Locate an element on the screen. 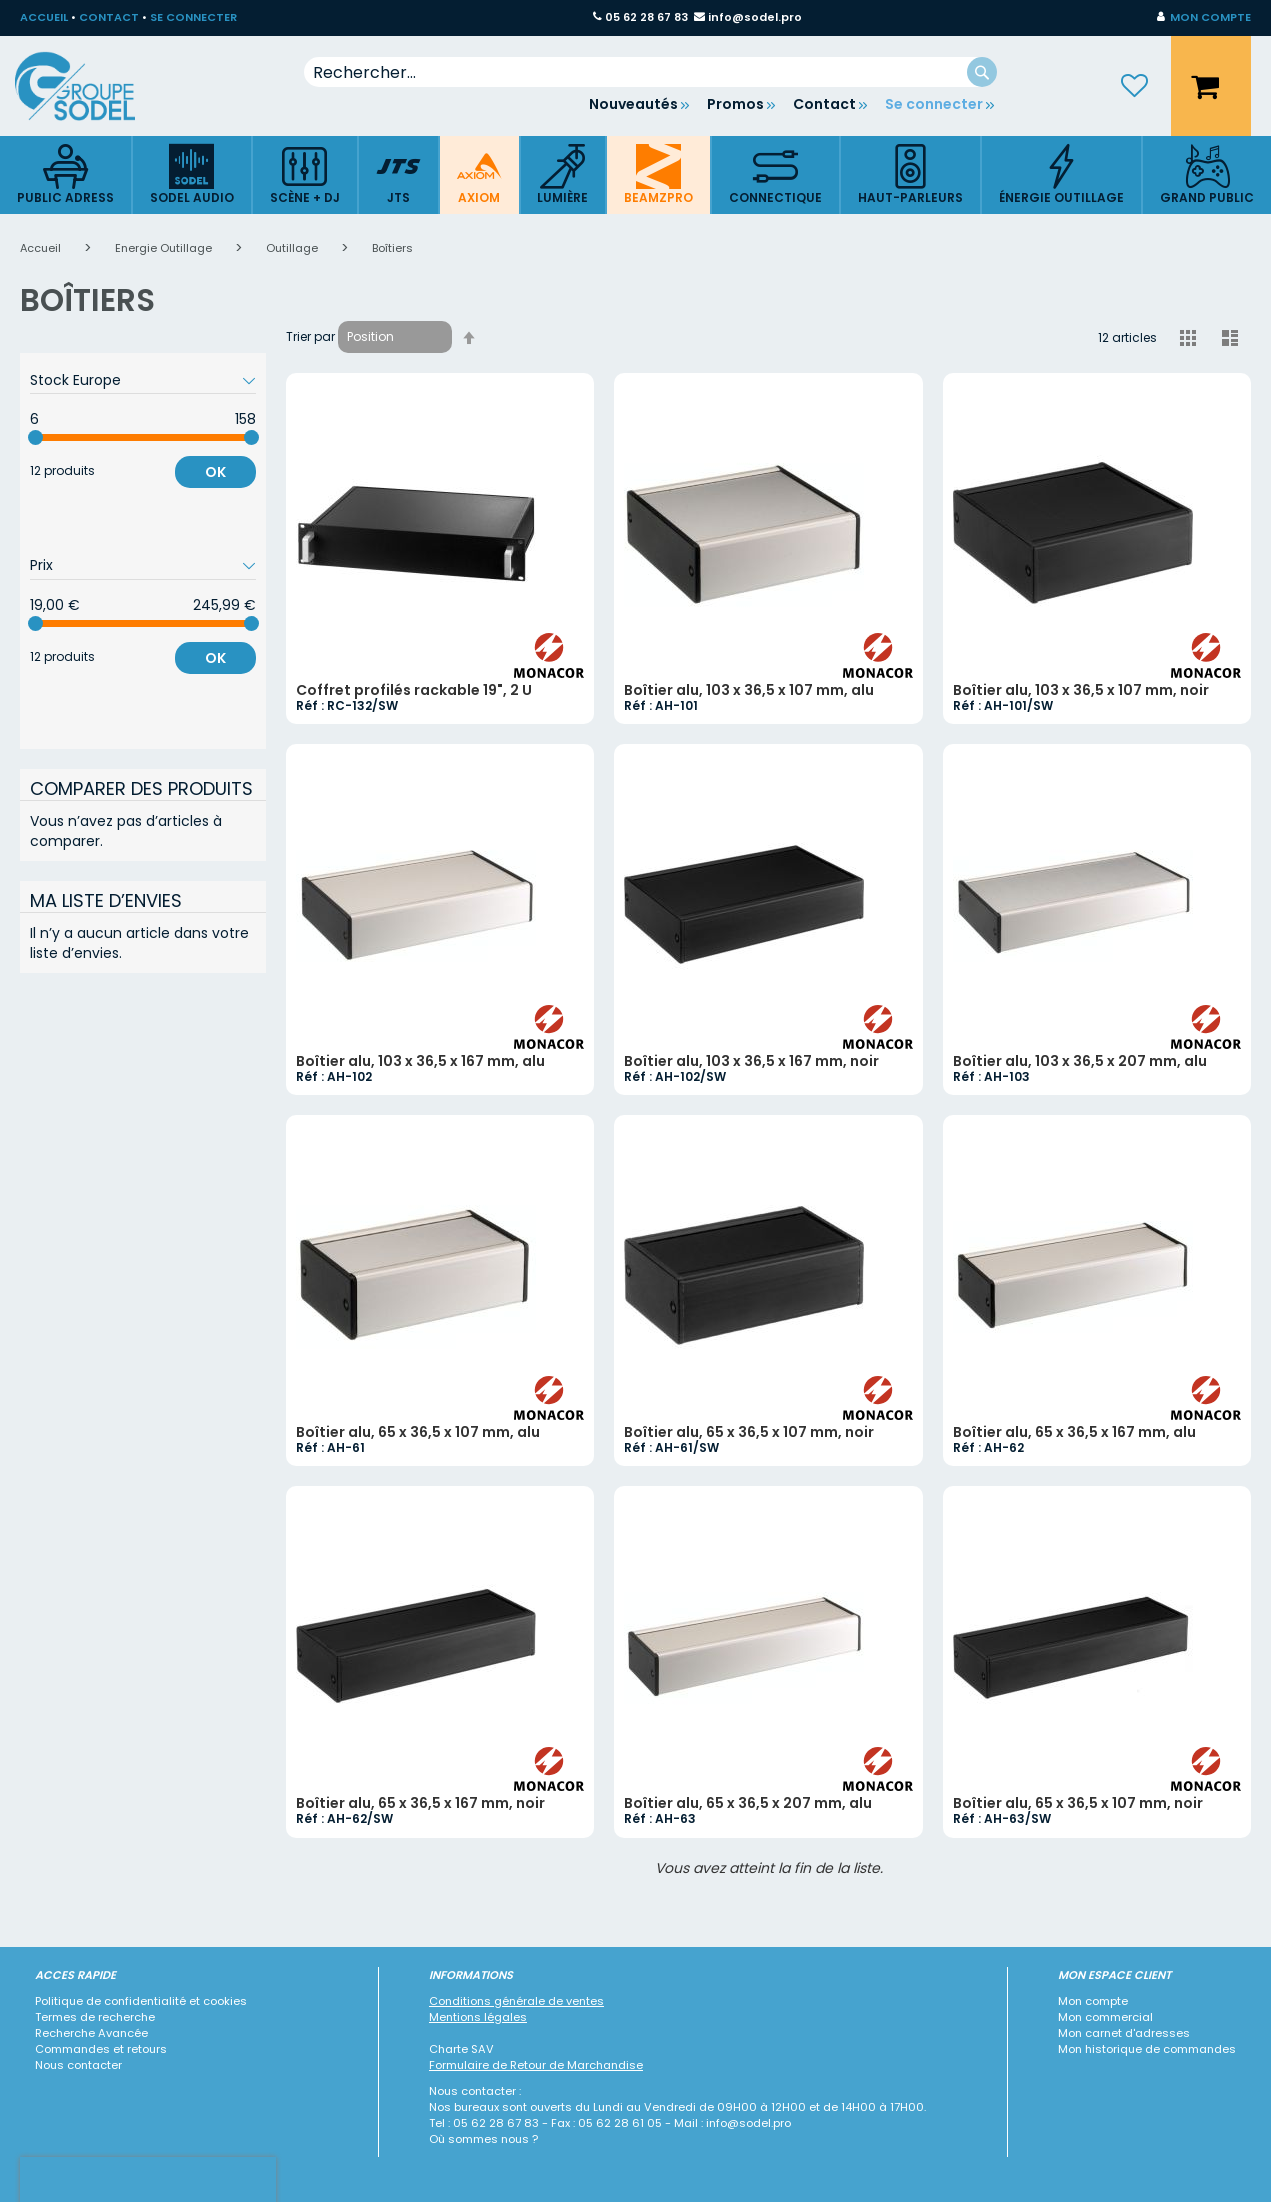 The width and height of the screenshot is (1271, 2202). Termes de recherche is located at coordinates (95, 2017).